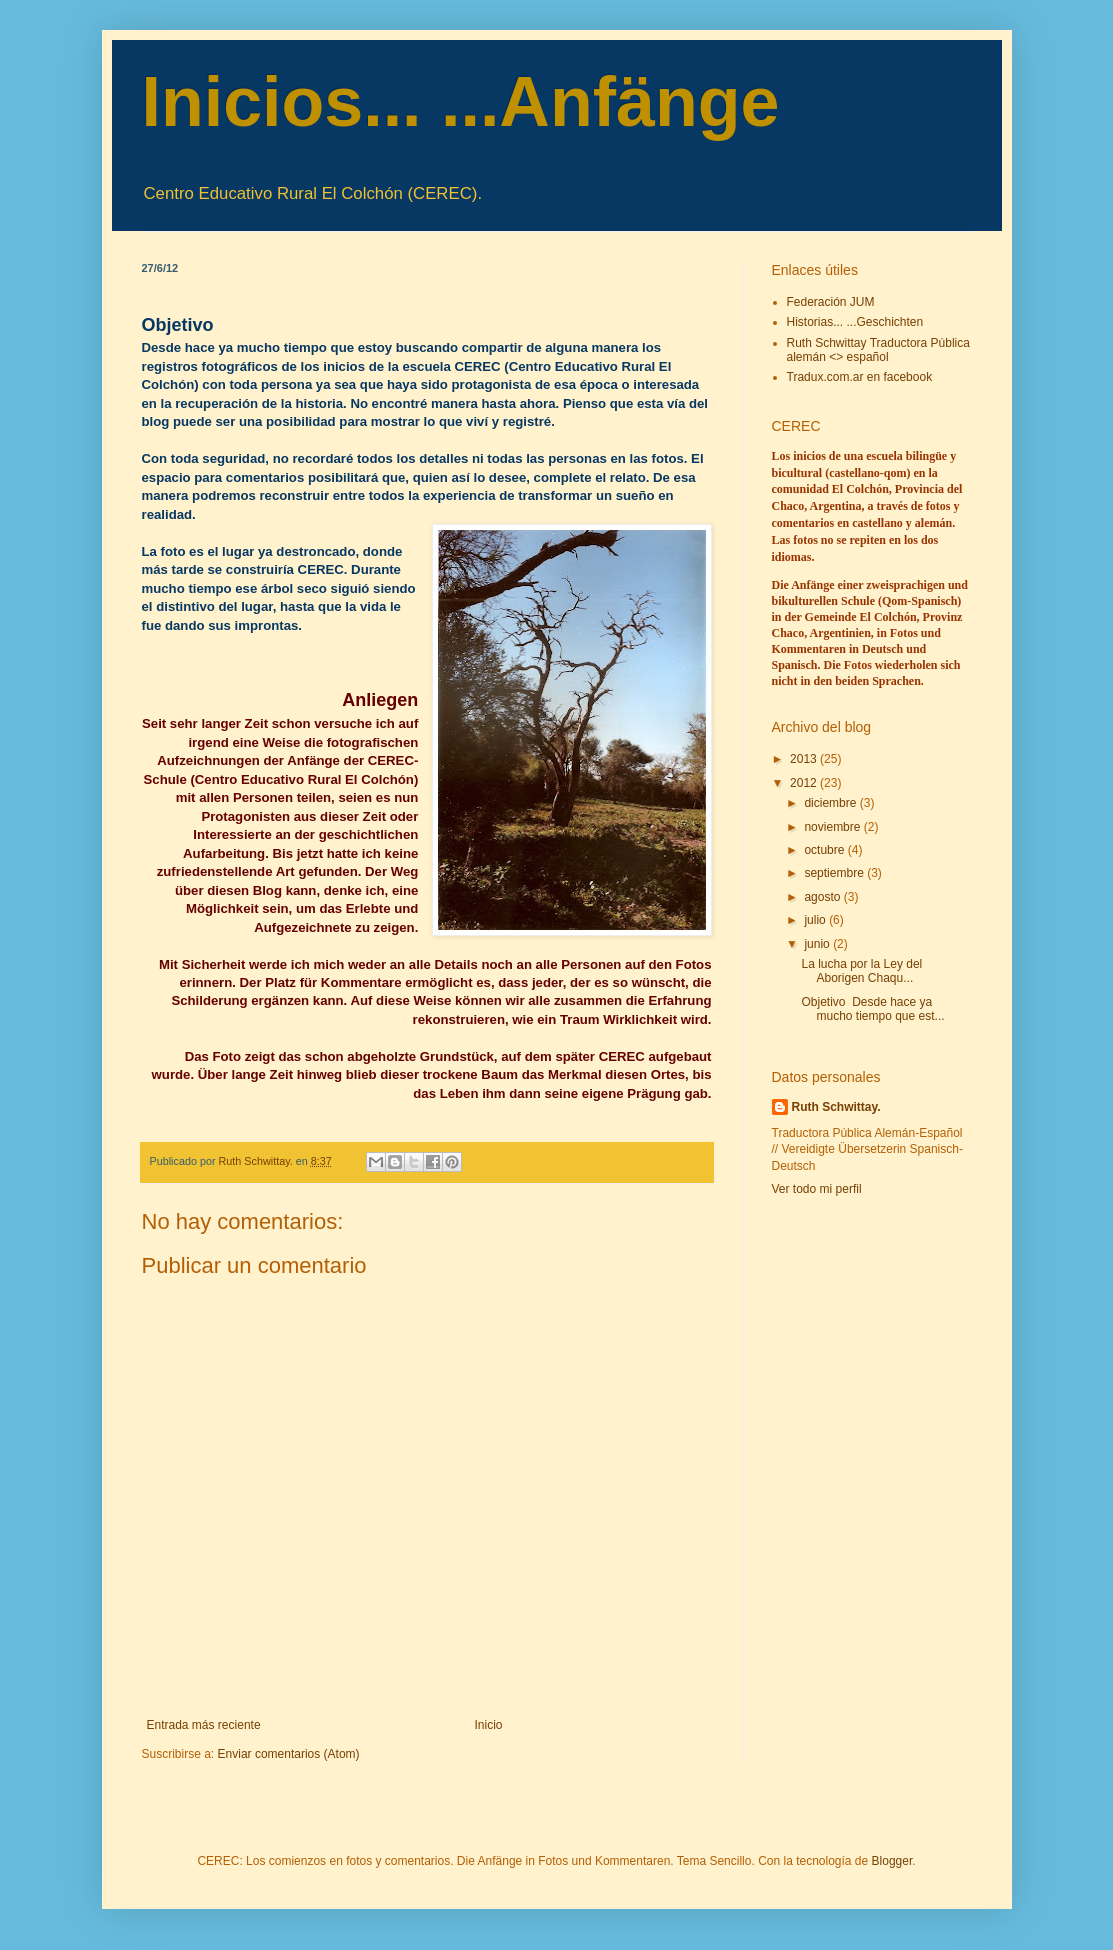 The width and height of the screenshot is (1113, 1950). Describe the element at coordinates (861, 971) in the screenshot. I see `La lucha por la Ley del Aborigen Chaqu...` at that location.